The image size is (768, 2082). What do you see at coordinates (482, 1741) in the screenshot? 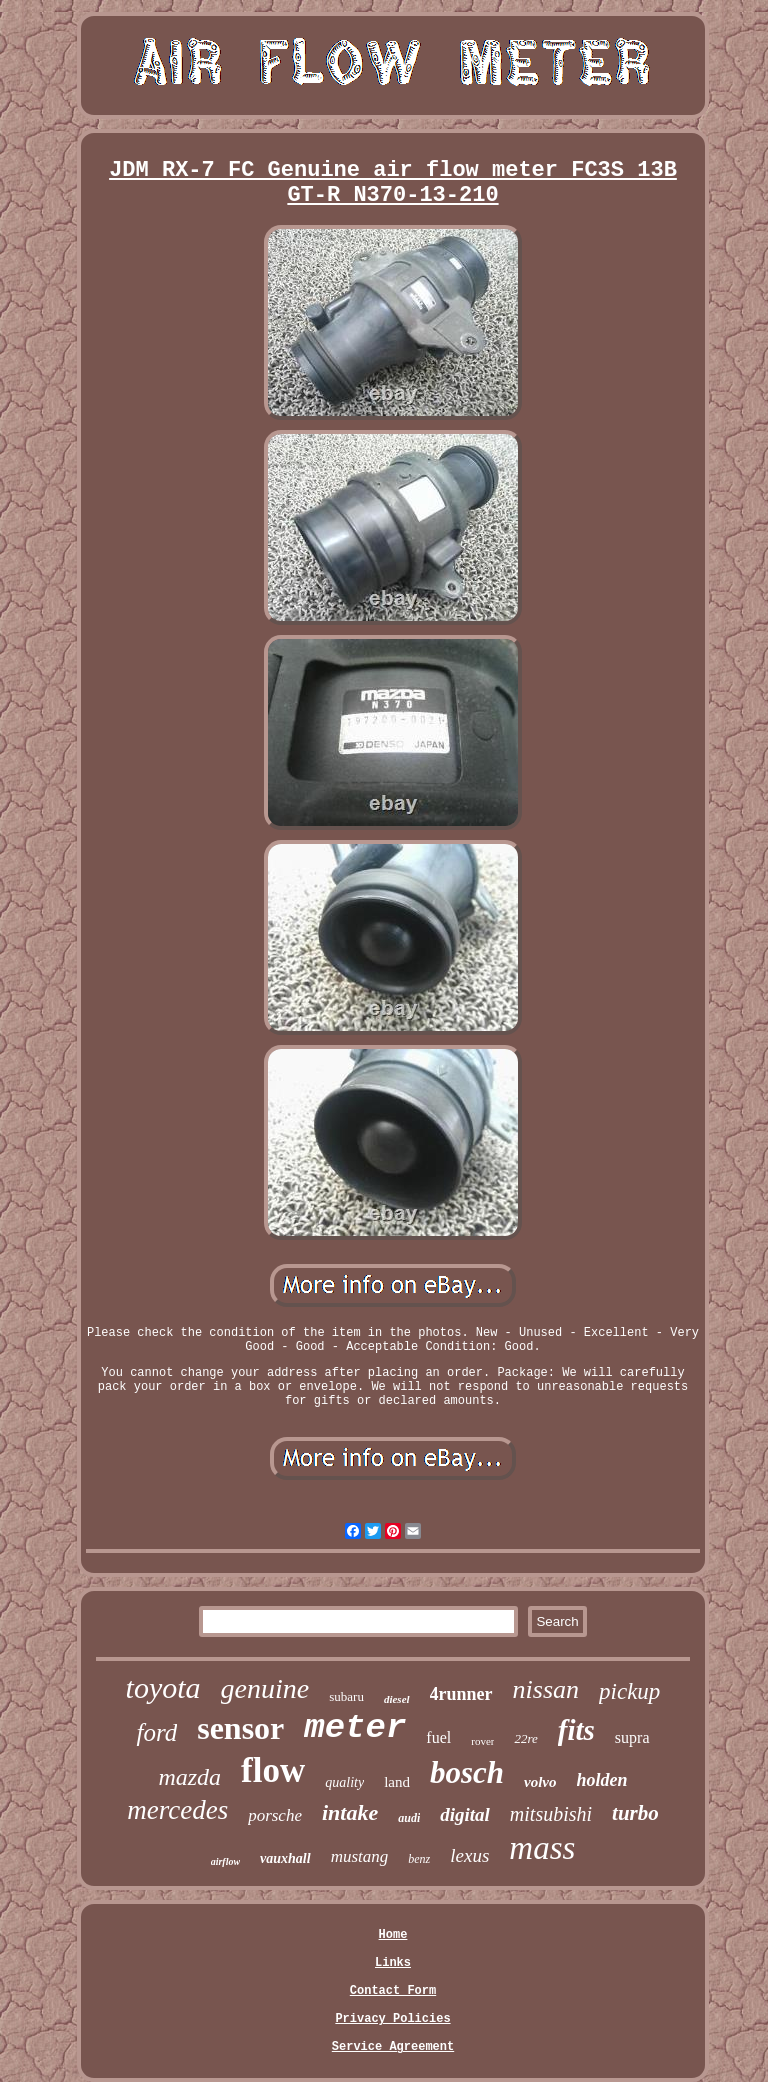
I see `rover` at bounding box center [482, 1741].